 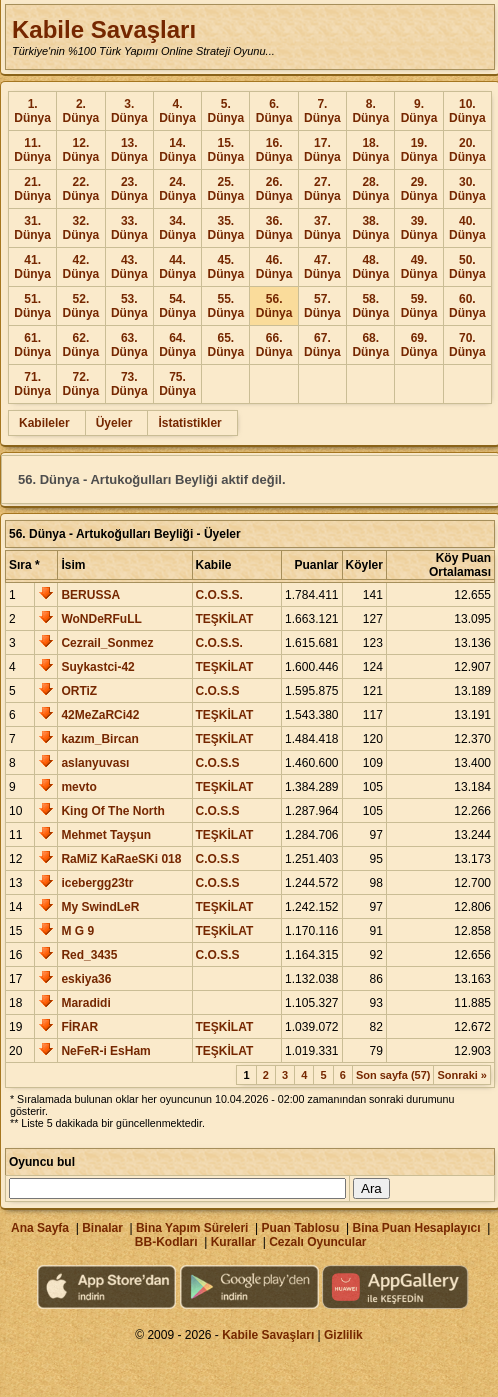 What do you see at coordinates (370, 345) in the screenshot?
I see `68. Dünya` at bounding box center [370, 345].